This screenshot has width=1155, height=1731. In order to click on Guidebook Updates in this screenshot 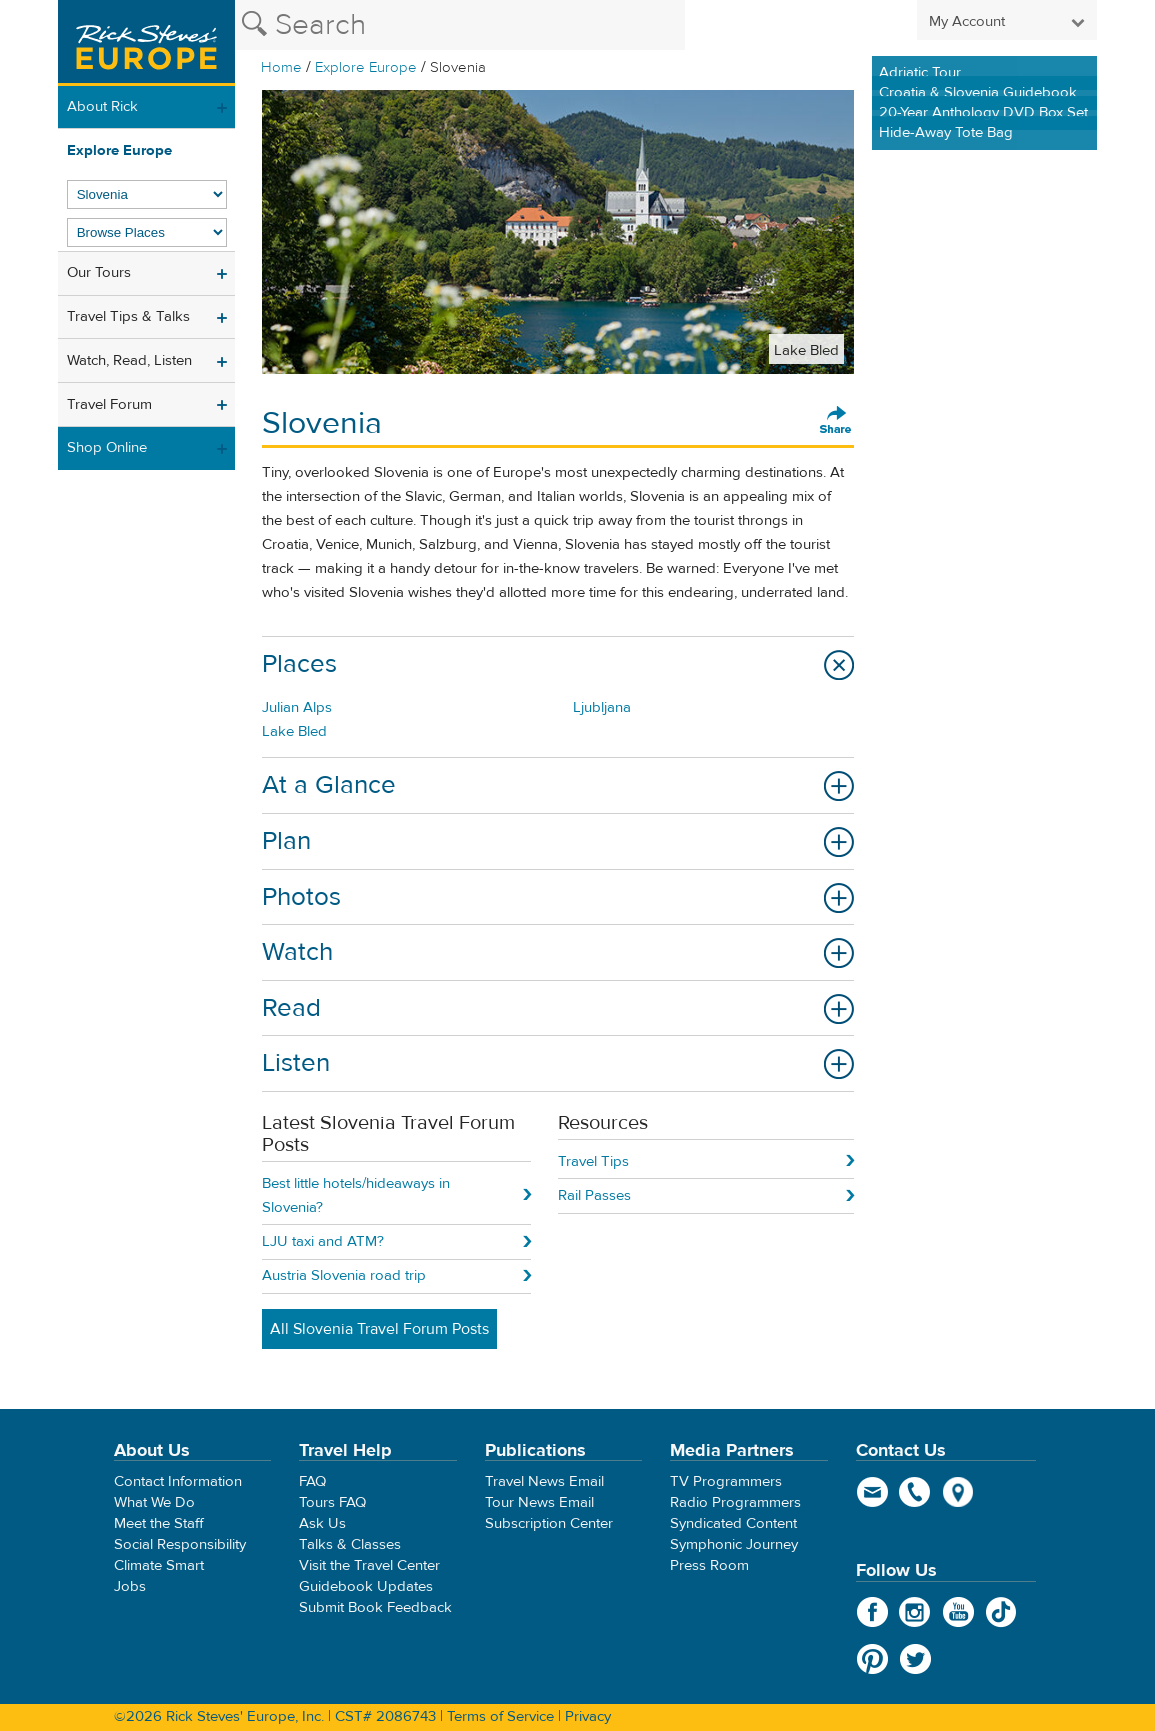, I will do `click(366, 1586)`.